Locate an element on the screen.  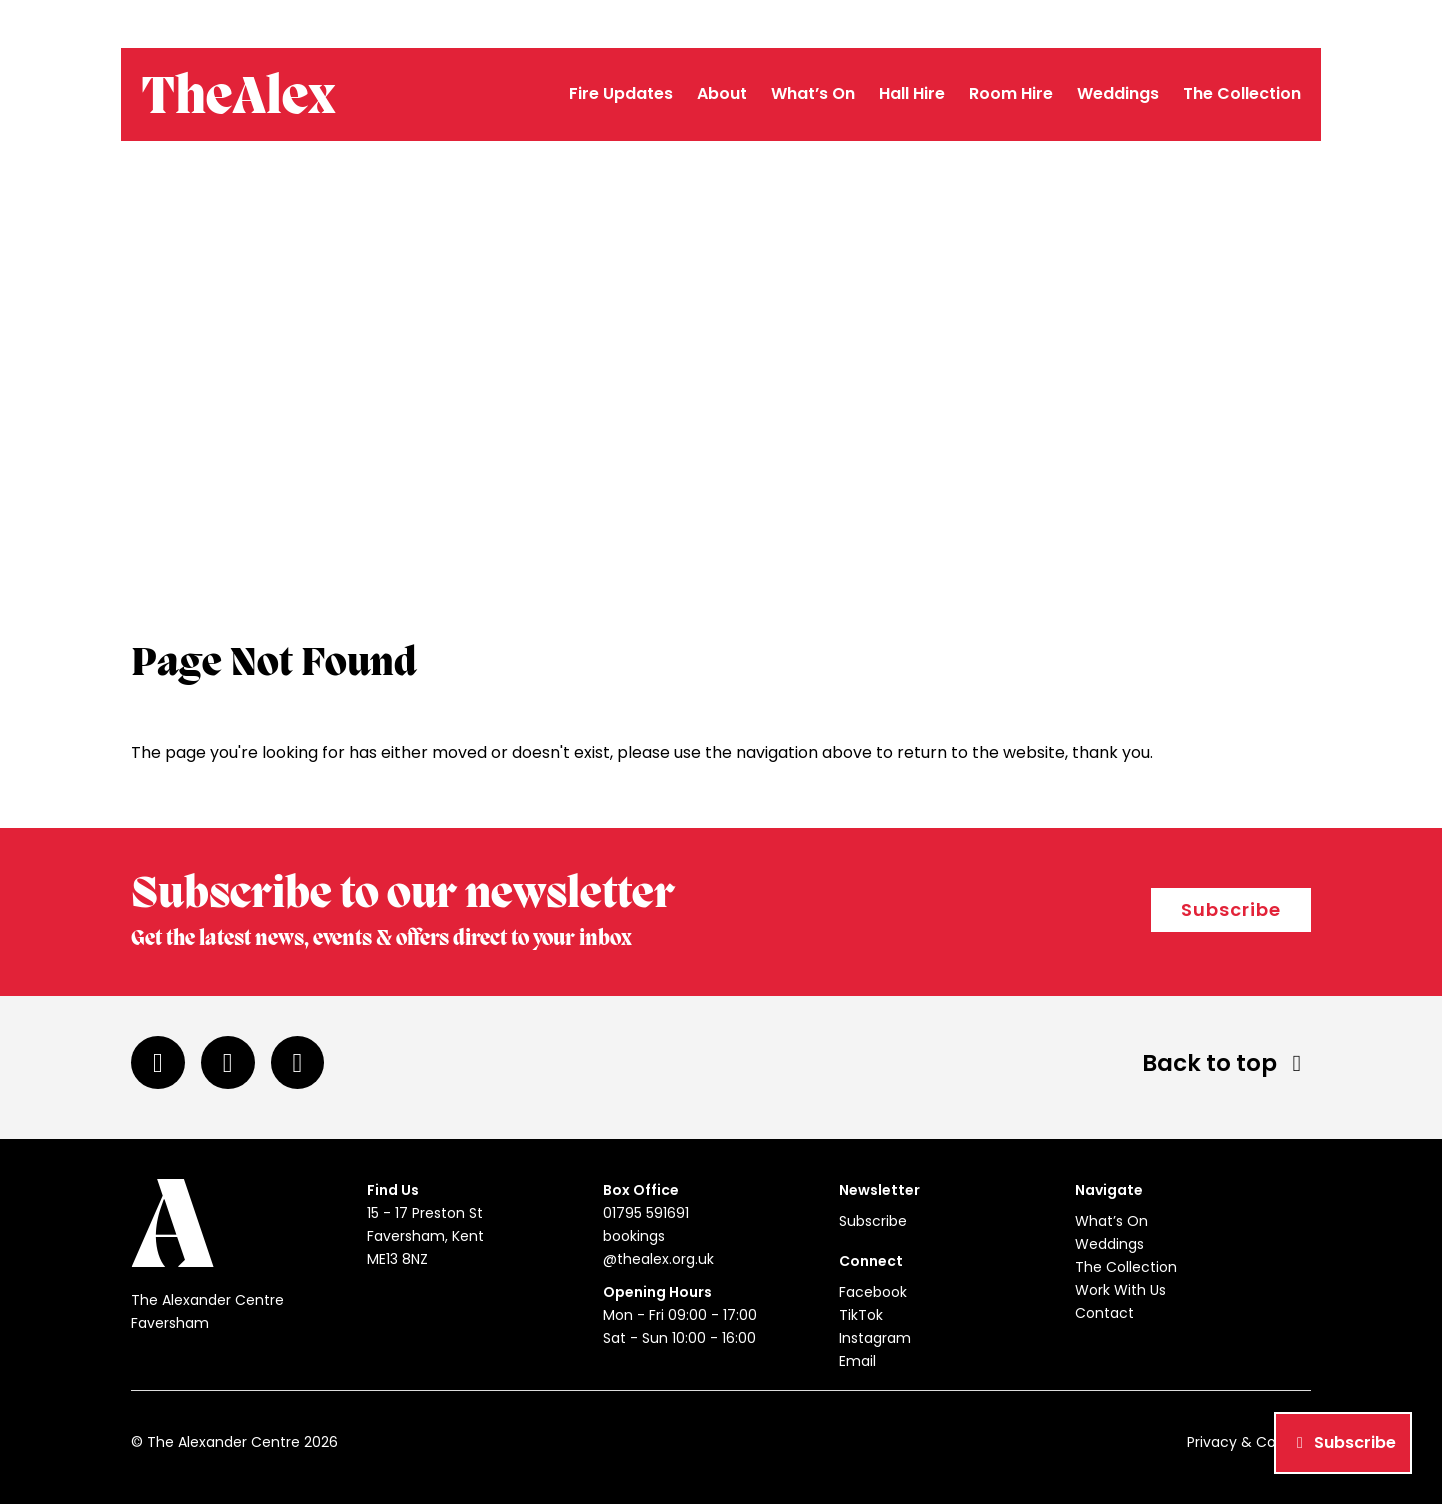
Facebook is located at coordinates (873, 1292).